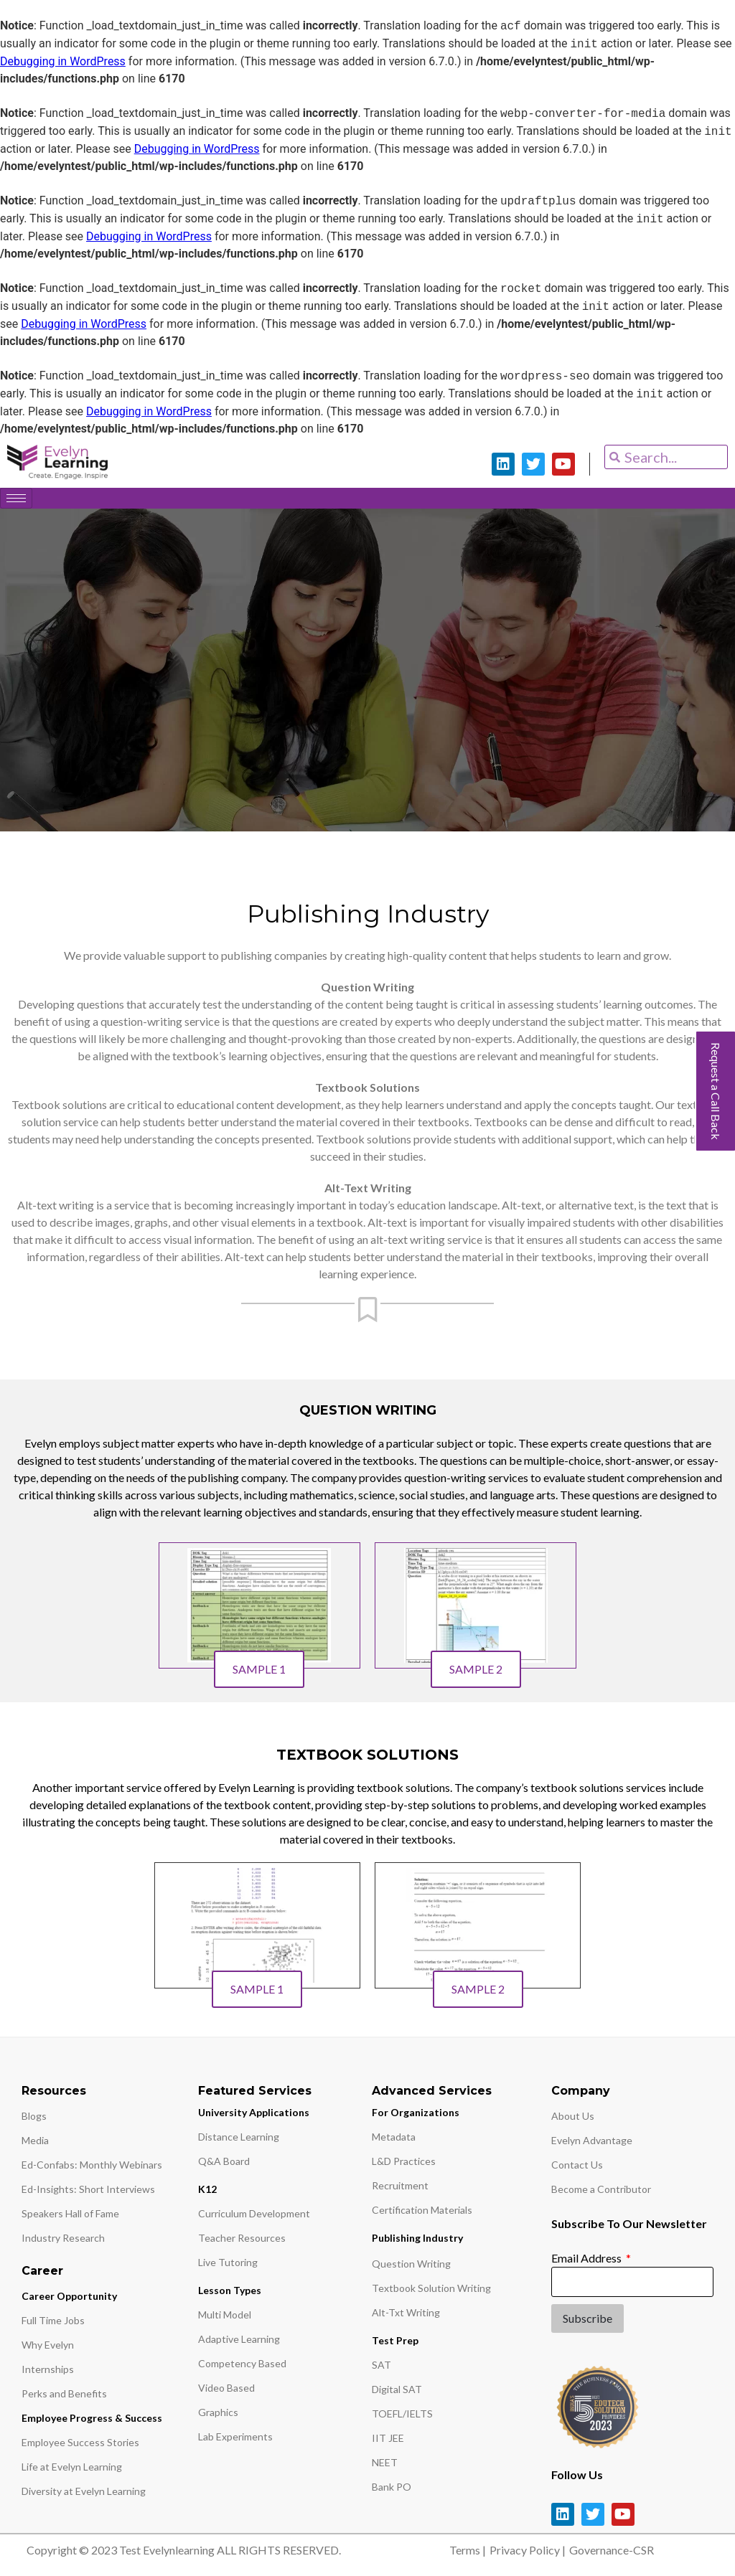  What do you see at coordinates (577, 2168) in the screenshot?
I see `Contact Us` at bounding box center [577, 2168].